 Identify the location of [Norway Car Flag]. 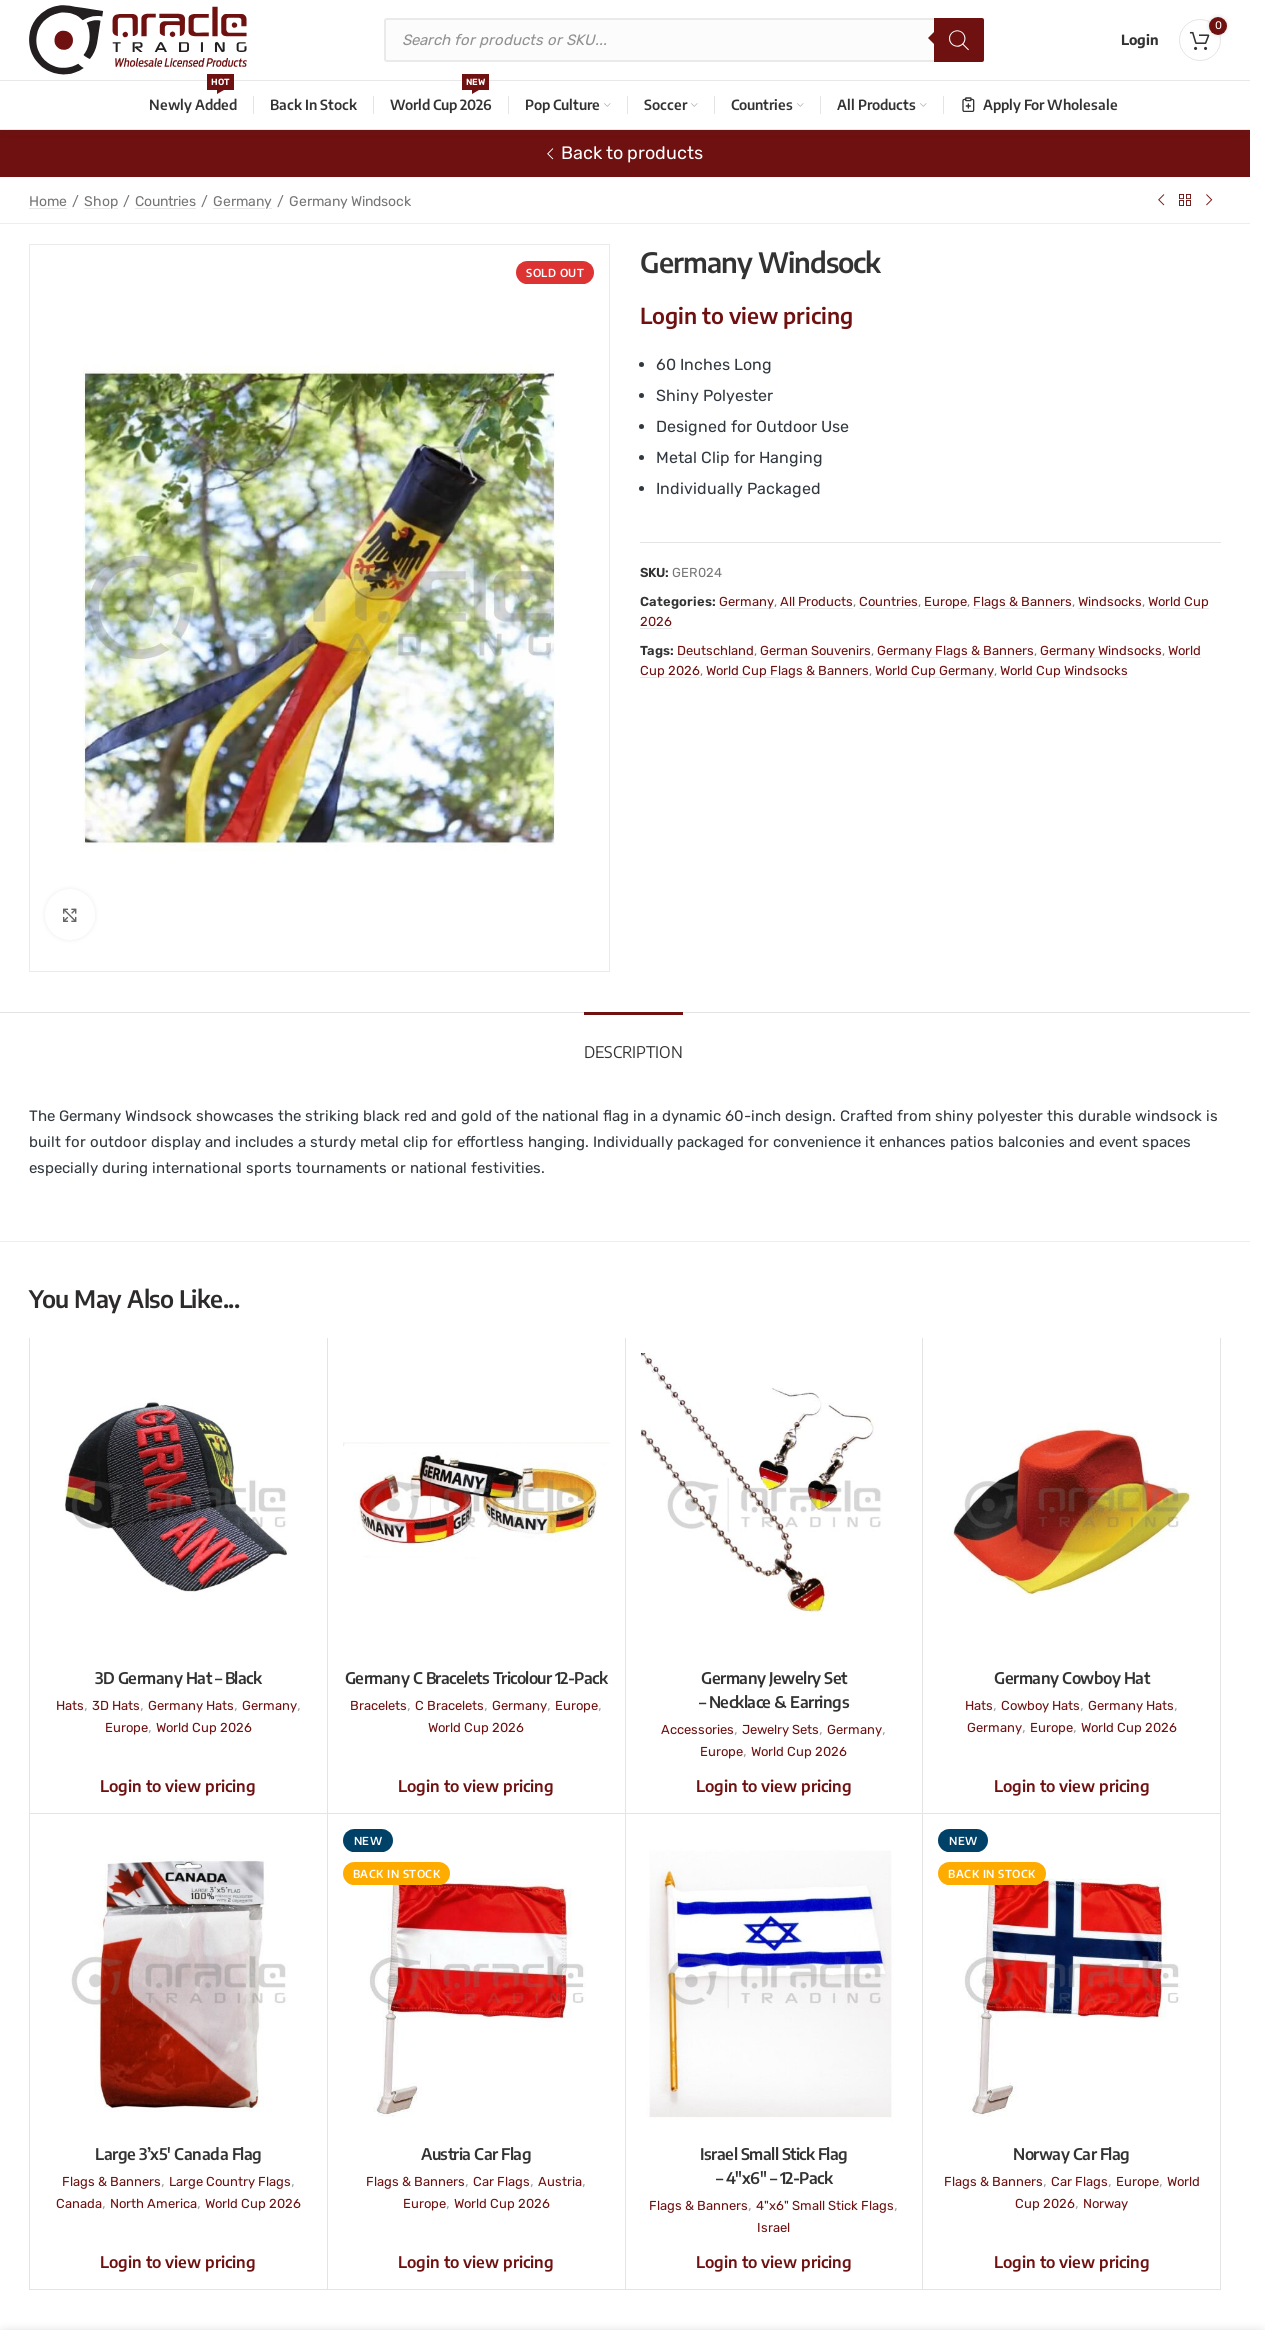
(1071, 1981).